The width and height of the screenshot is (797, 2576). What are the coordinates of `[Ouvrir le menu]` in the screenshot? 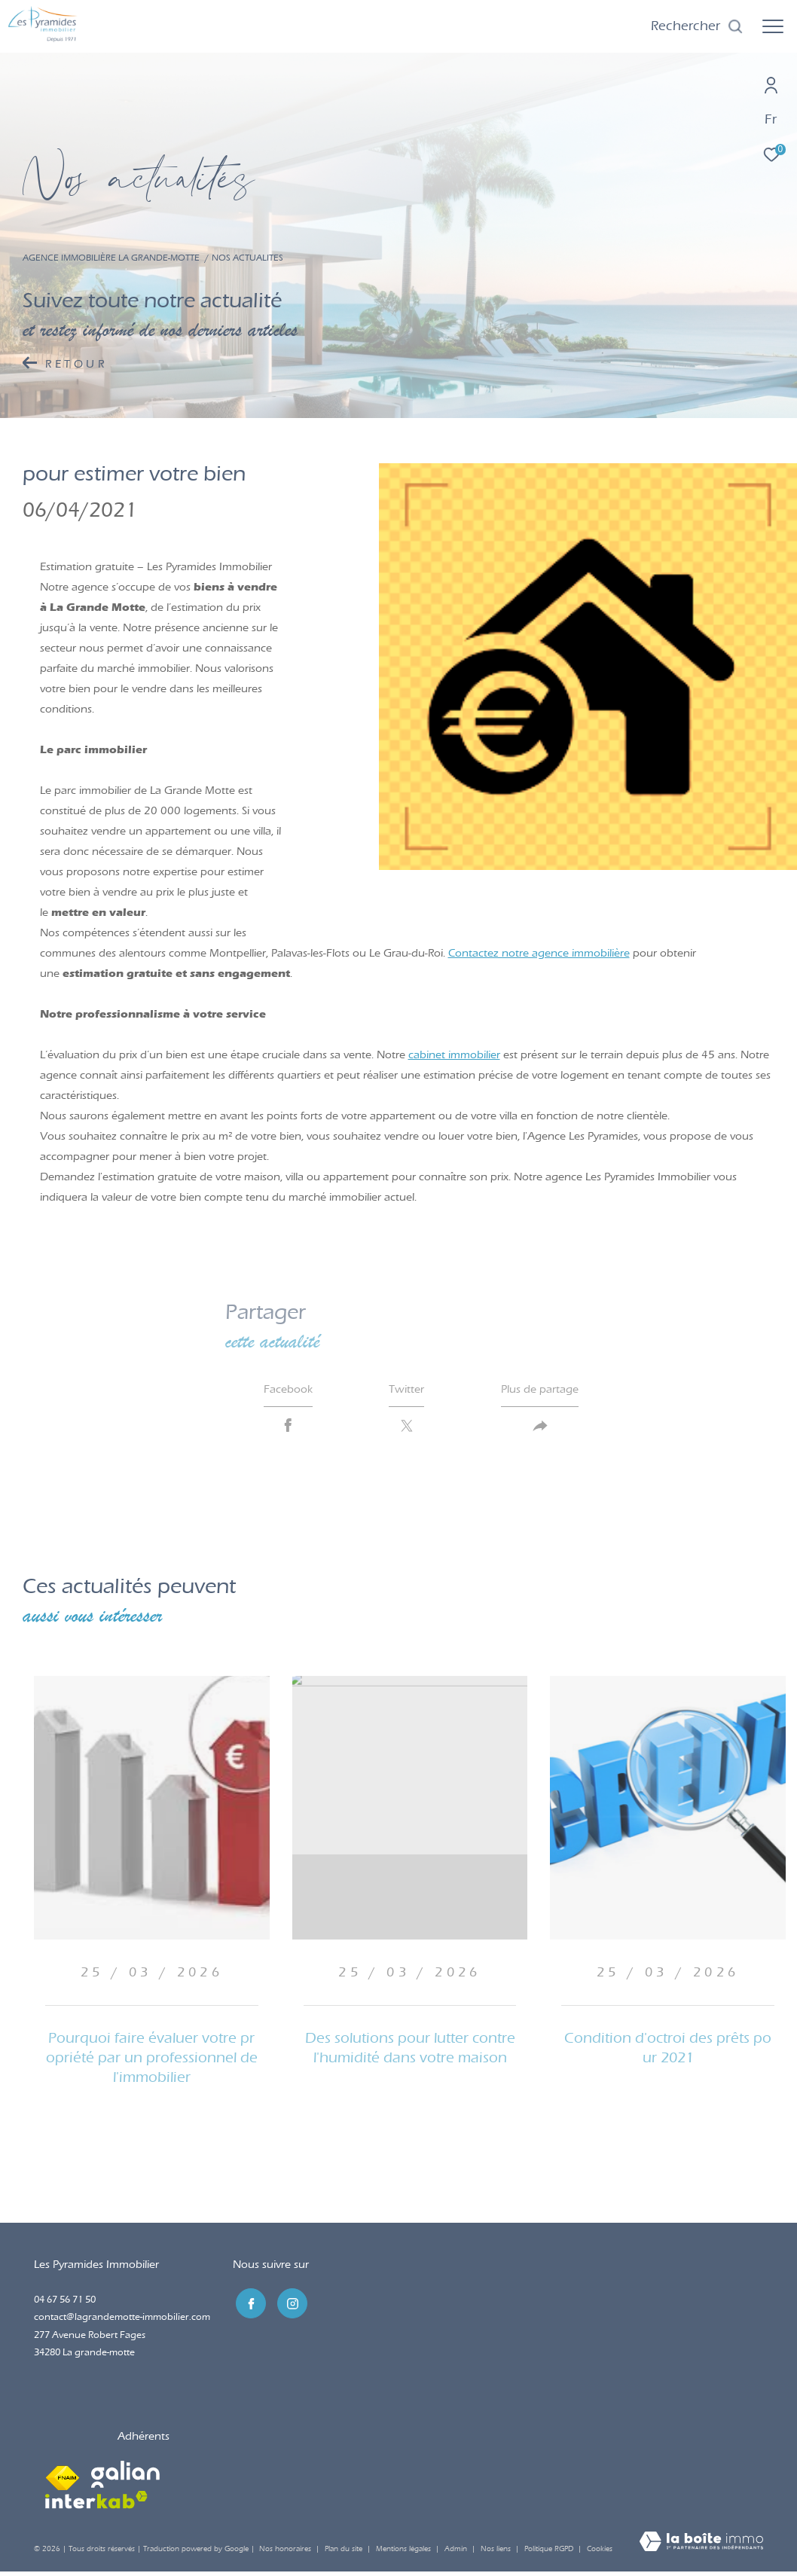 It's located at (773, 26).